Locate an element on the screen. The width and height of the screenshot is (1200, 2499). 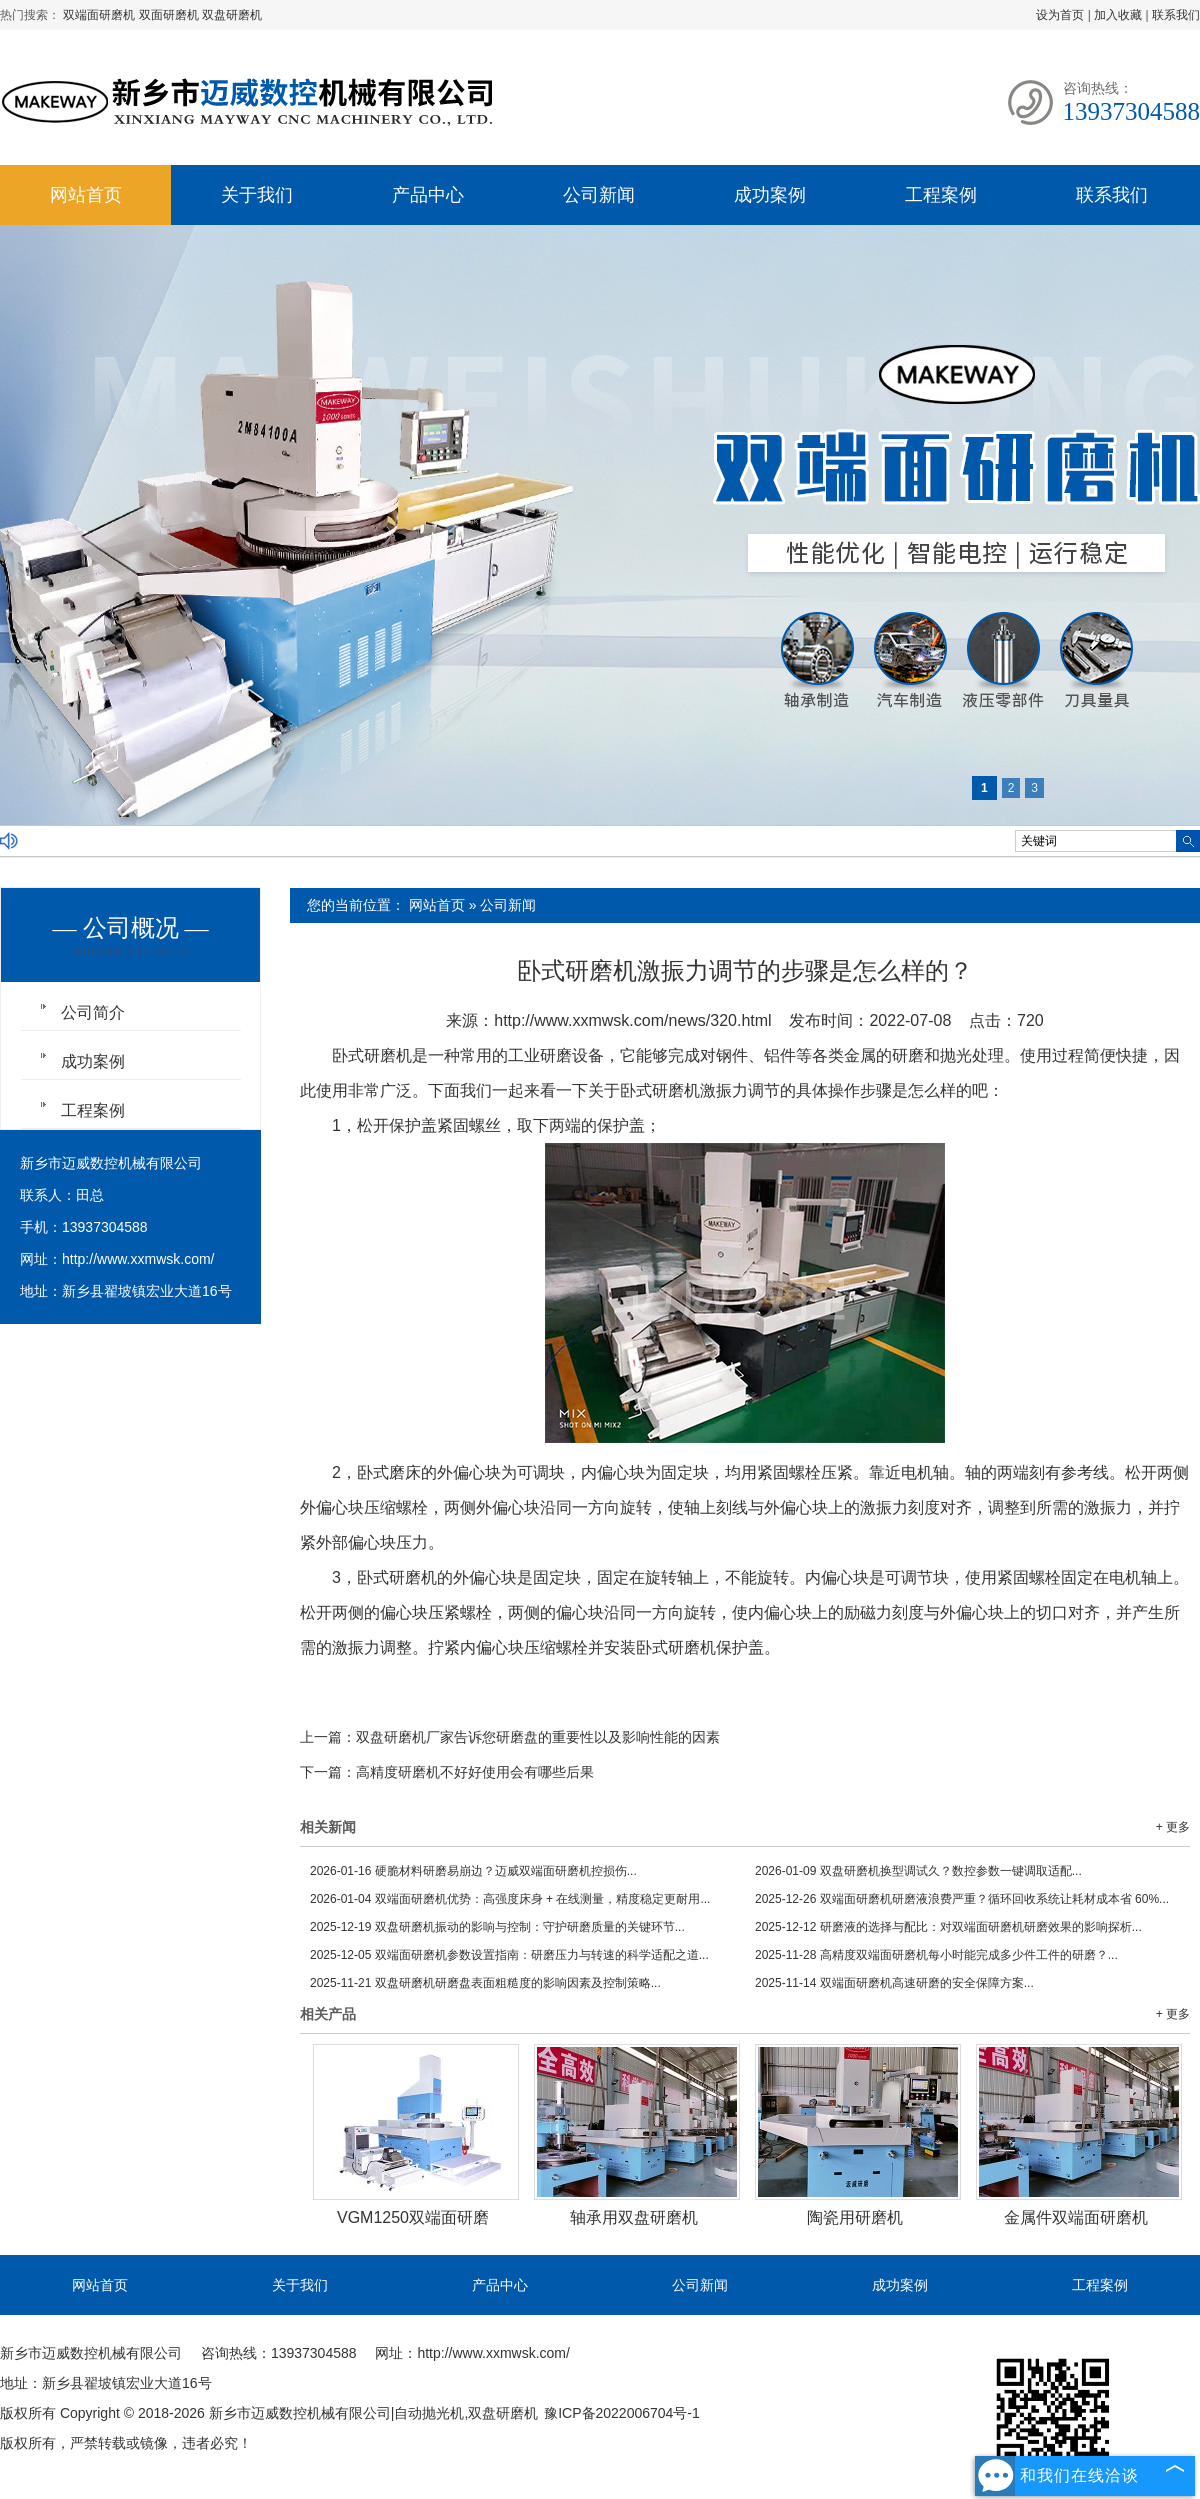
加入收藏 is located at coordinates (1118, 15).